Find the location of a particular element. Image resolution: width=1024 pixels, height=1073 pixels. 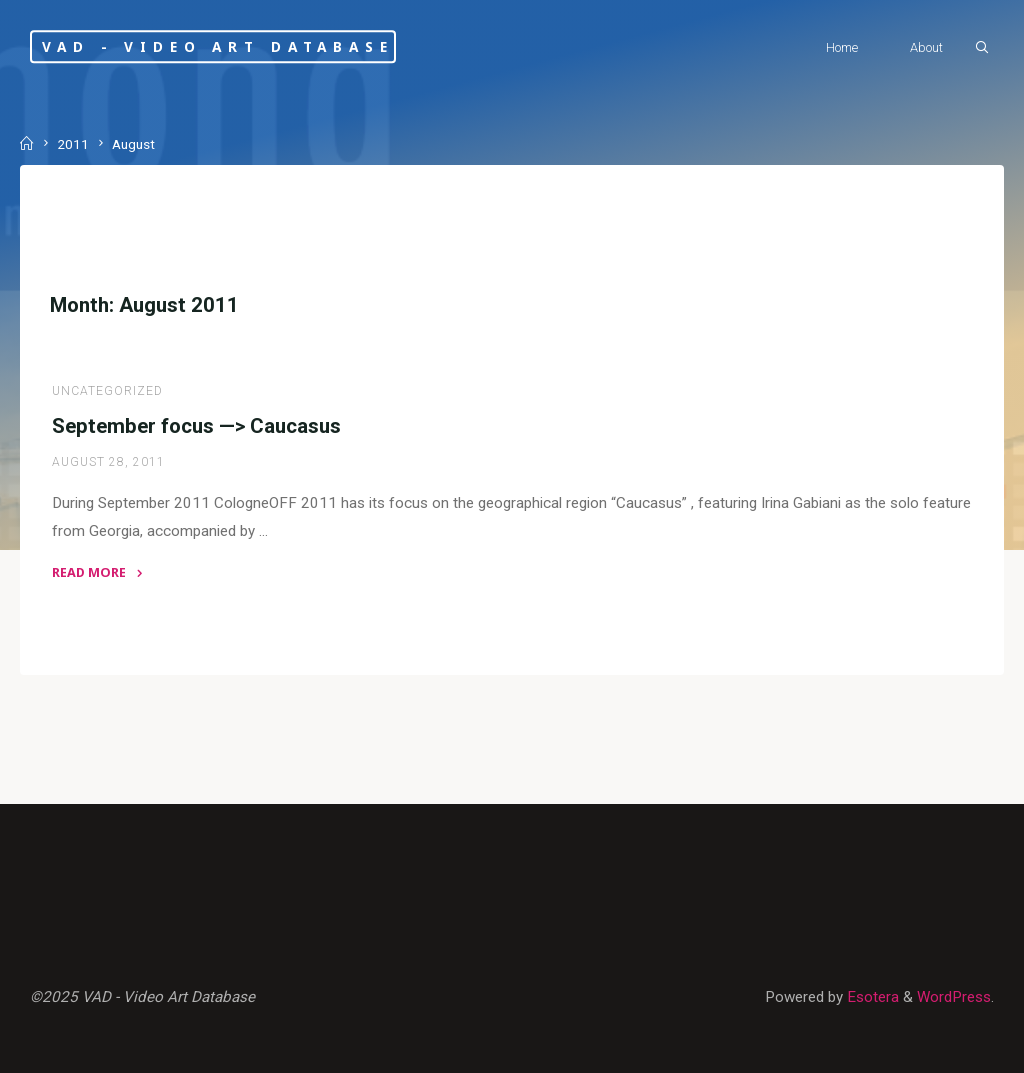

VAD - Video Art Database is located at coordinates (217, 46).